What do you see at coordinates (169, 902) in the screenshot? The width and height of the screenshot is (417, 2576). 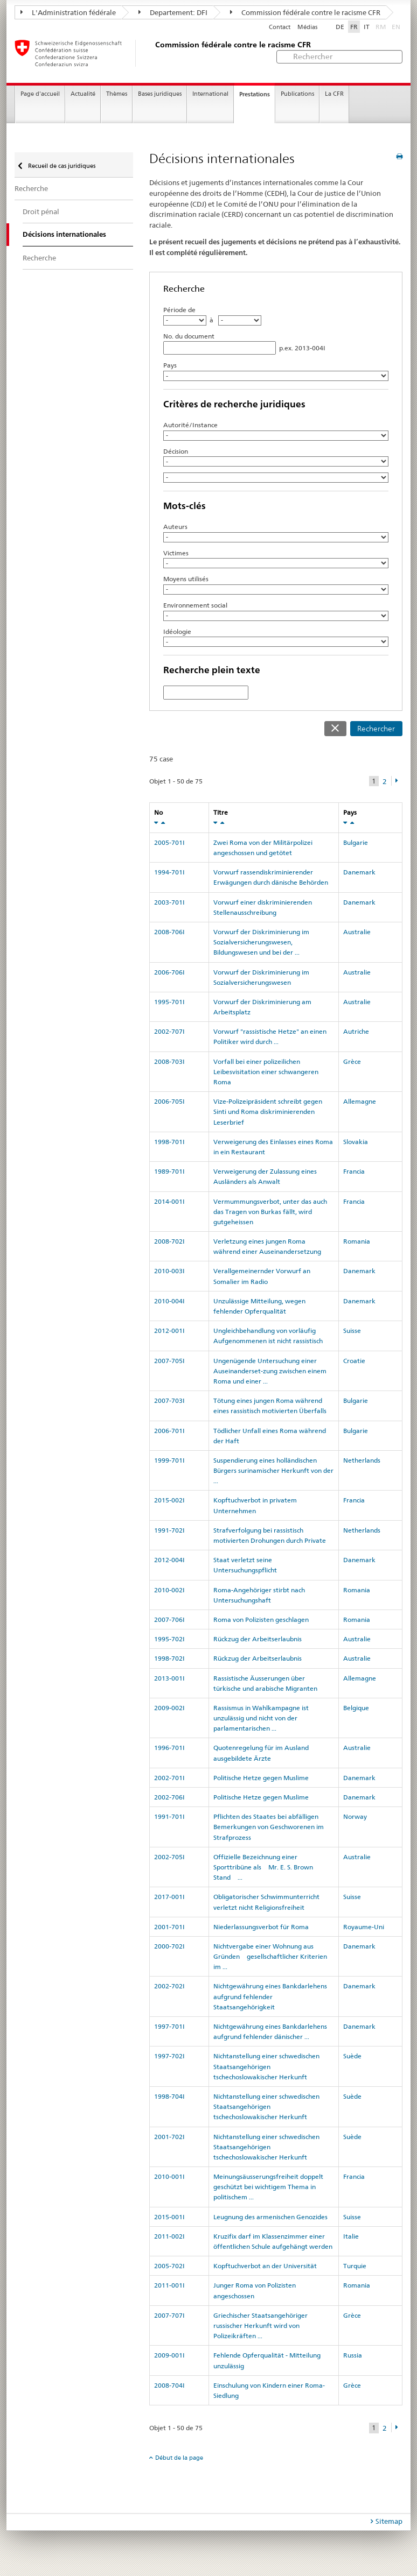 I see `2003-701I` at bounding box center [169, 902].